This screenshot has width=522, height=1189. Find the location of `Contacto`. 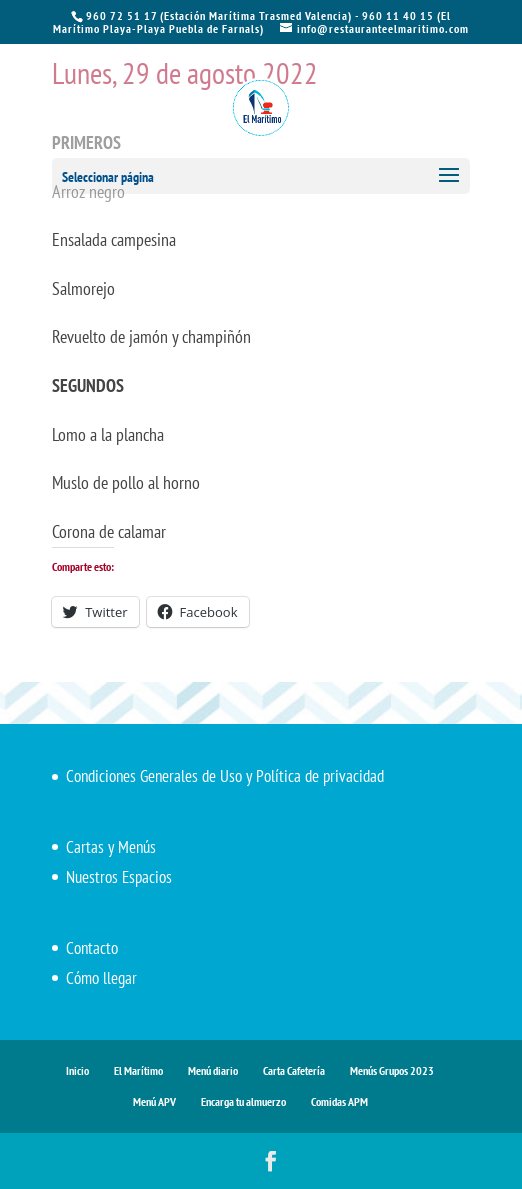

Contacto is located at coordinates (92, 948).